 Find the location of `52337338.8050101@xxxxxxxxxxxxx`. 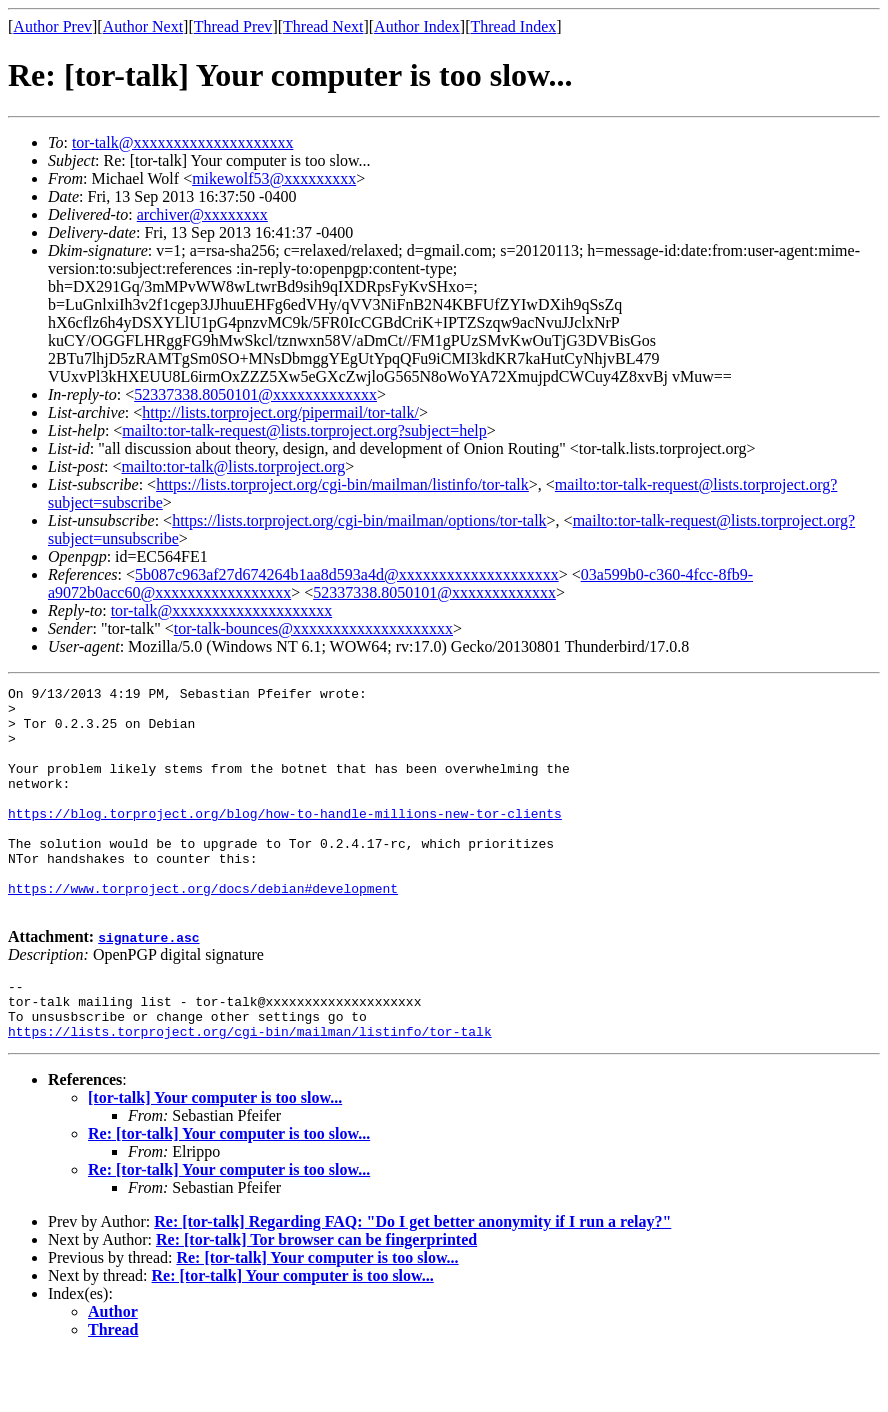

52337338.8050101@xxxxxxxxxxxxx is located at coordinates (255, 394).